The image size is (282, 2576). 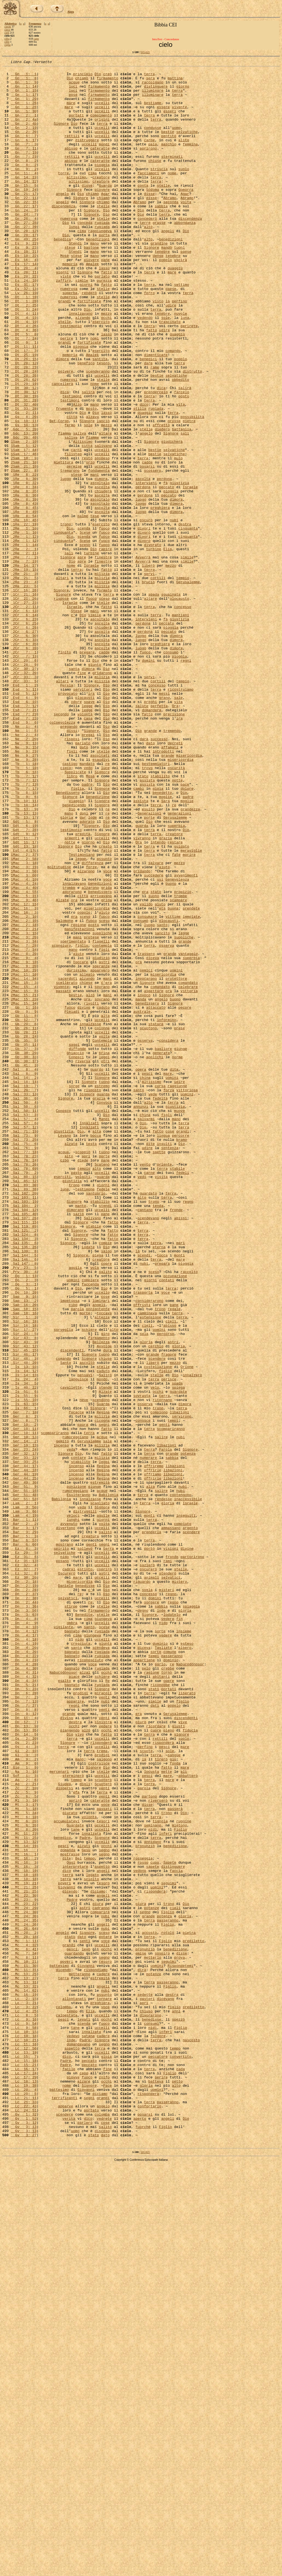 I want to click on nidi, so click(x=152, y=2182).